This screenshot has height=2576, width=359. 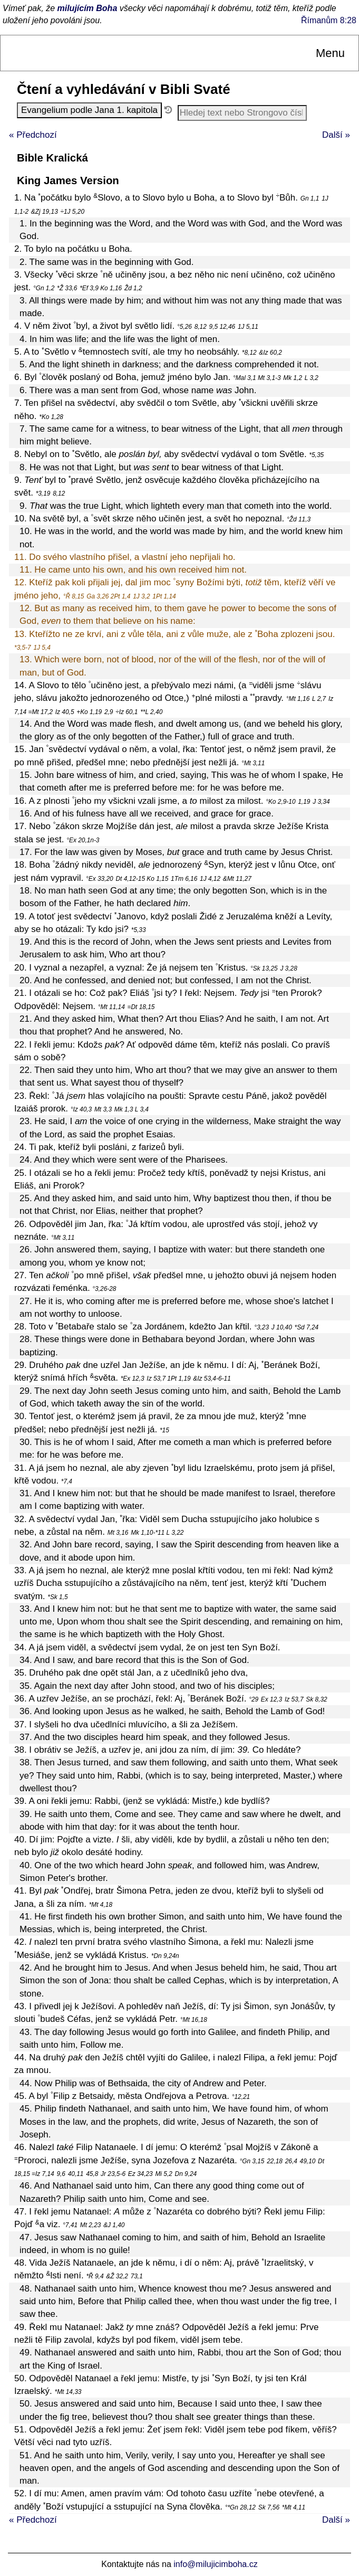 What do you see at coordinates (328, 20) in the screenshot?
I see `Římanům 8:28` at bounding box center [328, 20].